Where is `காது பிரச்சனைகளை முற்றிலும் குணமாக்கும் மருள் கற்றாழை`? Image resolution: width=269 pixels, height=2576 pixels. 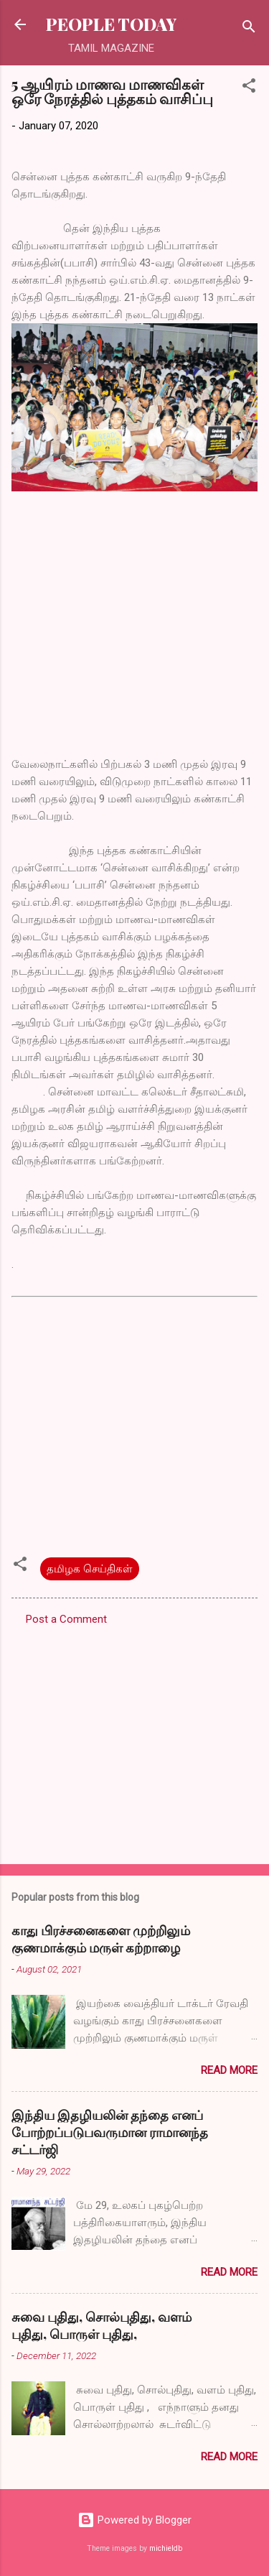 காது பிரச்சனைகளை முற்றிலும் குணமாக்கும் மருள் கற்றாழை is located at coordinates (100, 1939).